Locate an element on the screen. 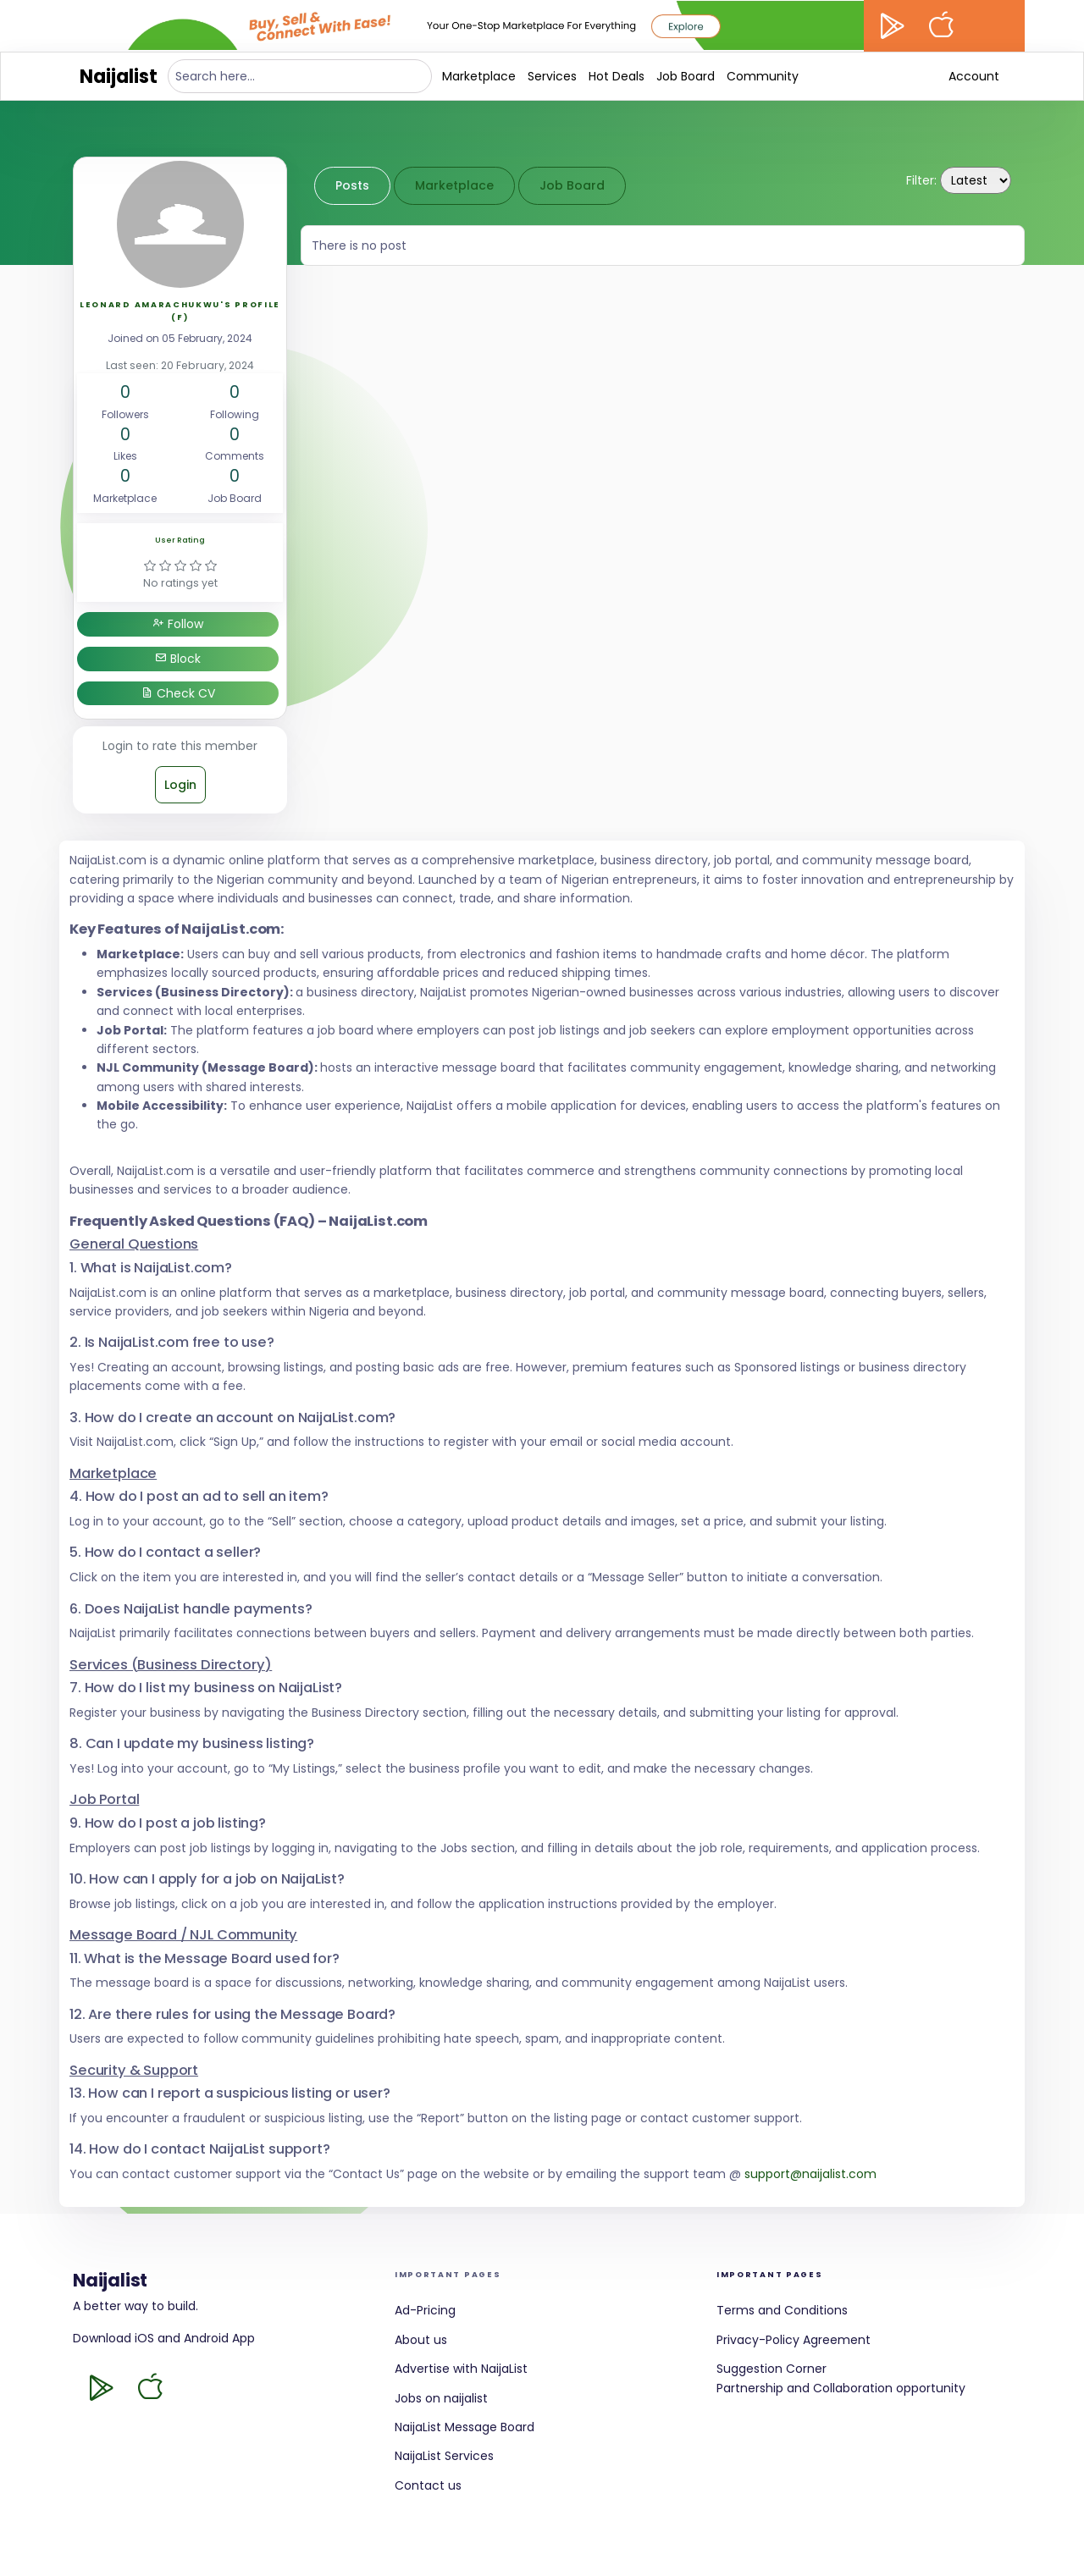 This screenshot has height=2576, width=1084. support@naijalist.com is located at coordinates (810, 2173).